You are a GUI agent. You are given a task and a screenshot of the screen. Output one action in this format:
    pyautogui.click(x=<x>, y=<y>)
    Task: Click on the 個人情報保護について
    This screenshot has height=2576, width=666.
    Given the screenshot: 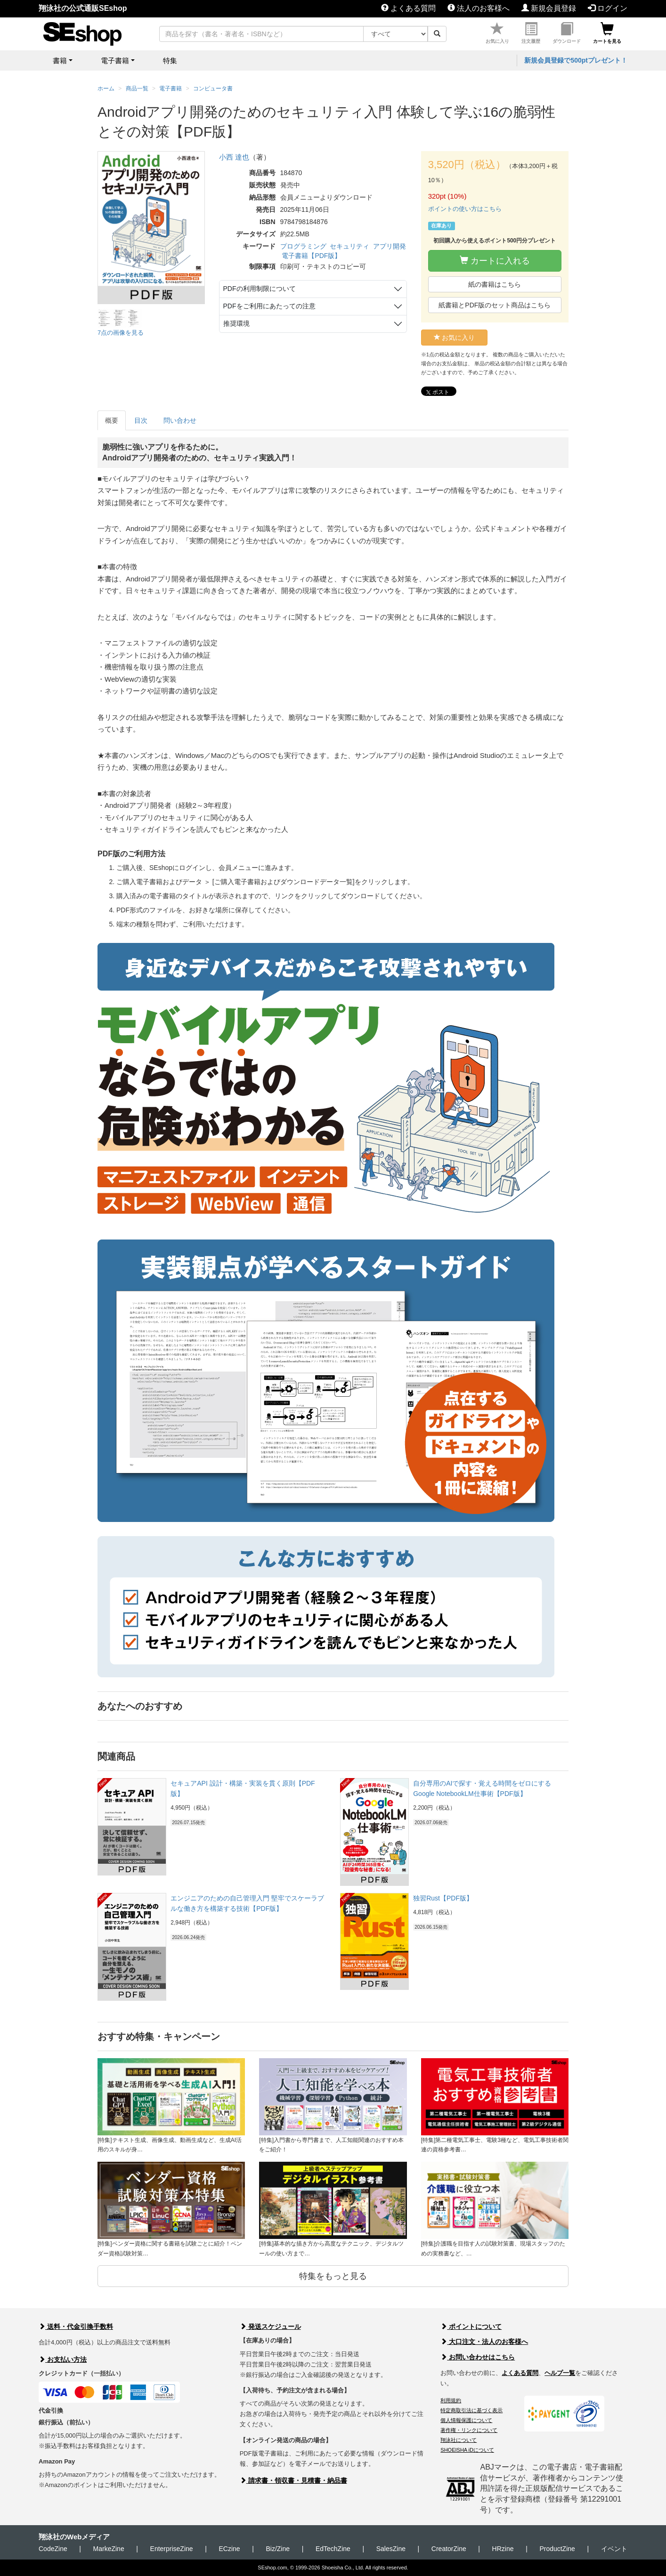 What is the action you would take?
    pyautogui.click(x=466, y=2420)
    